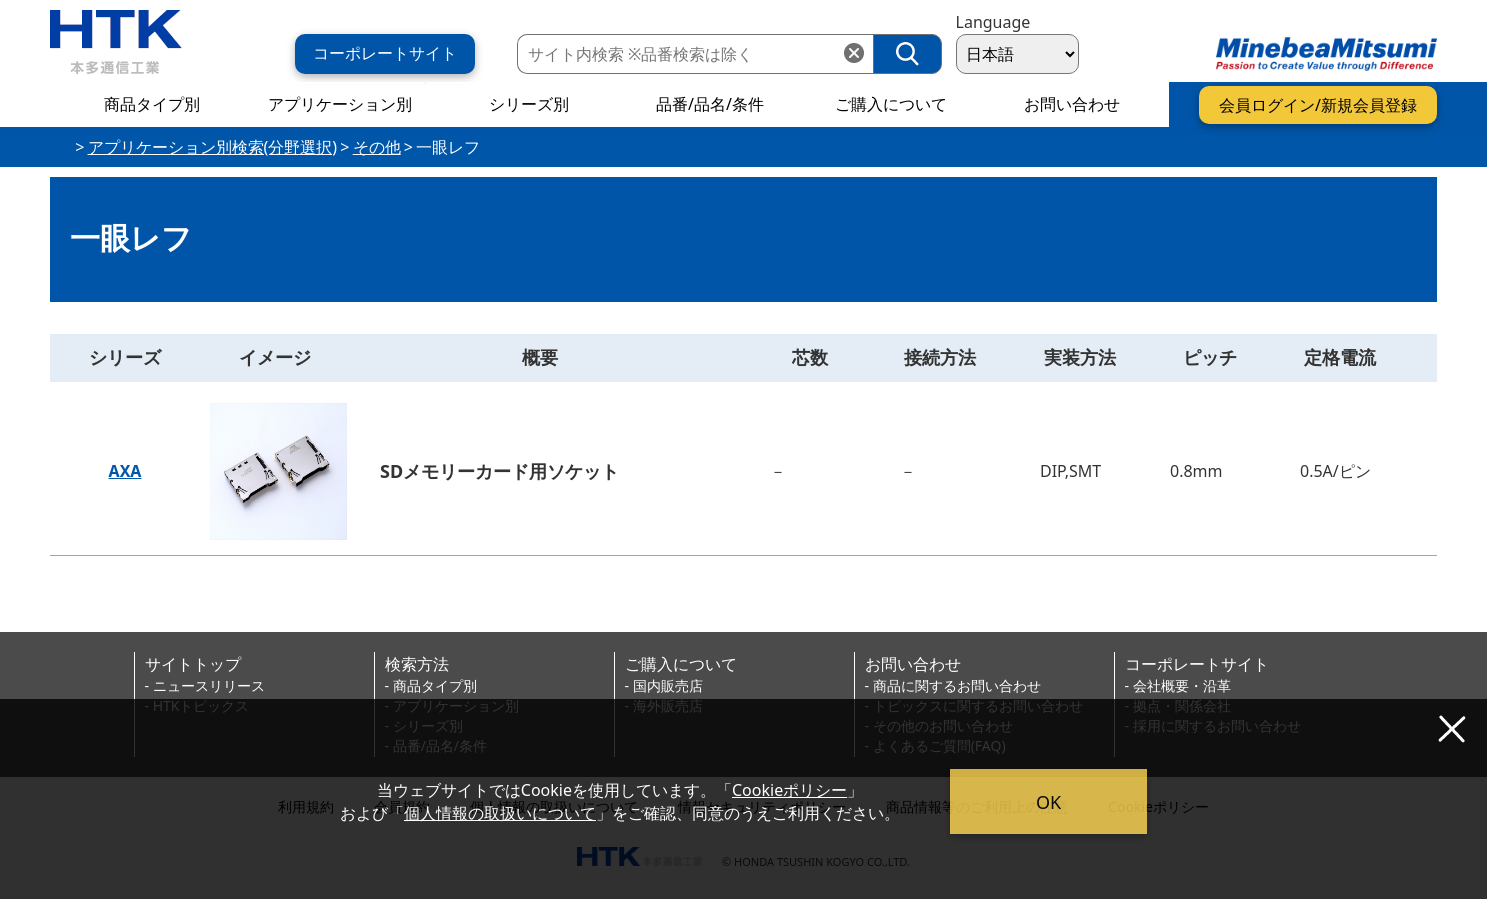  Describe the element at coordinates (1178, 685) in the screenshot. I see `- 会社概要・沿革` at that location.